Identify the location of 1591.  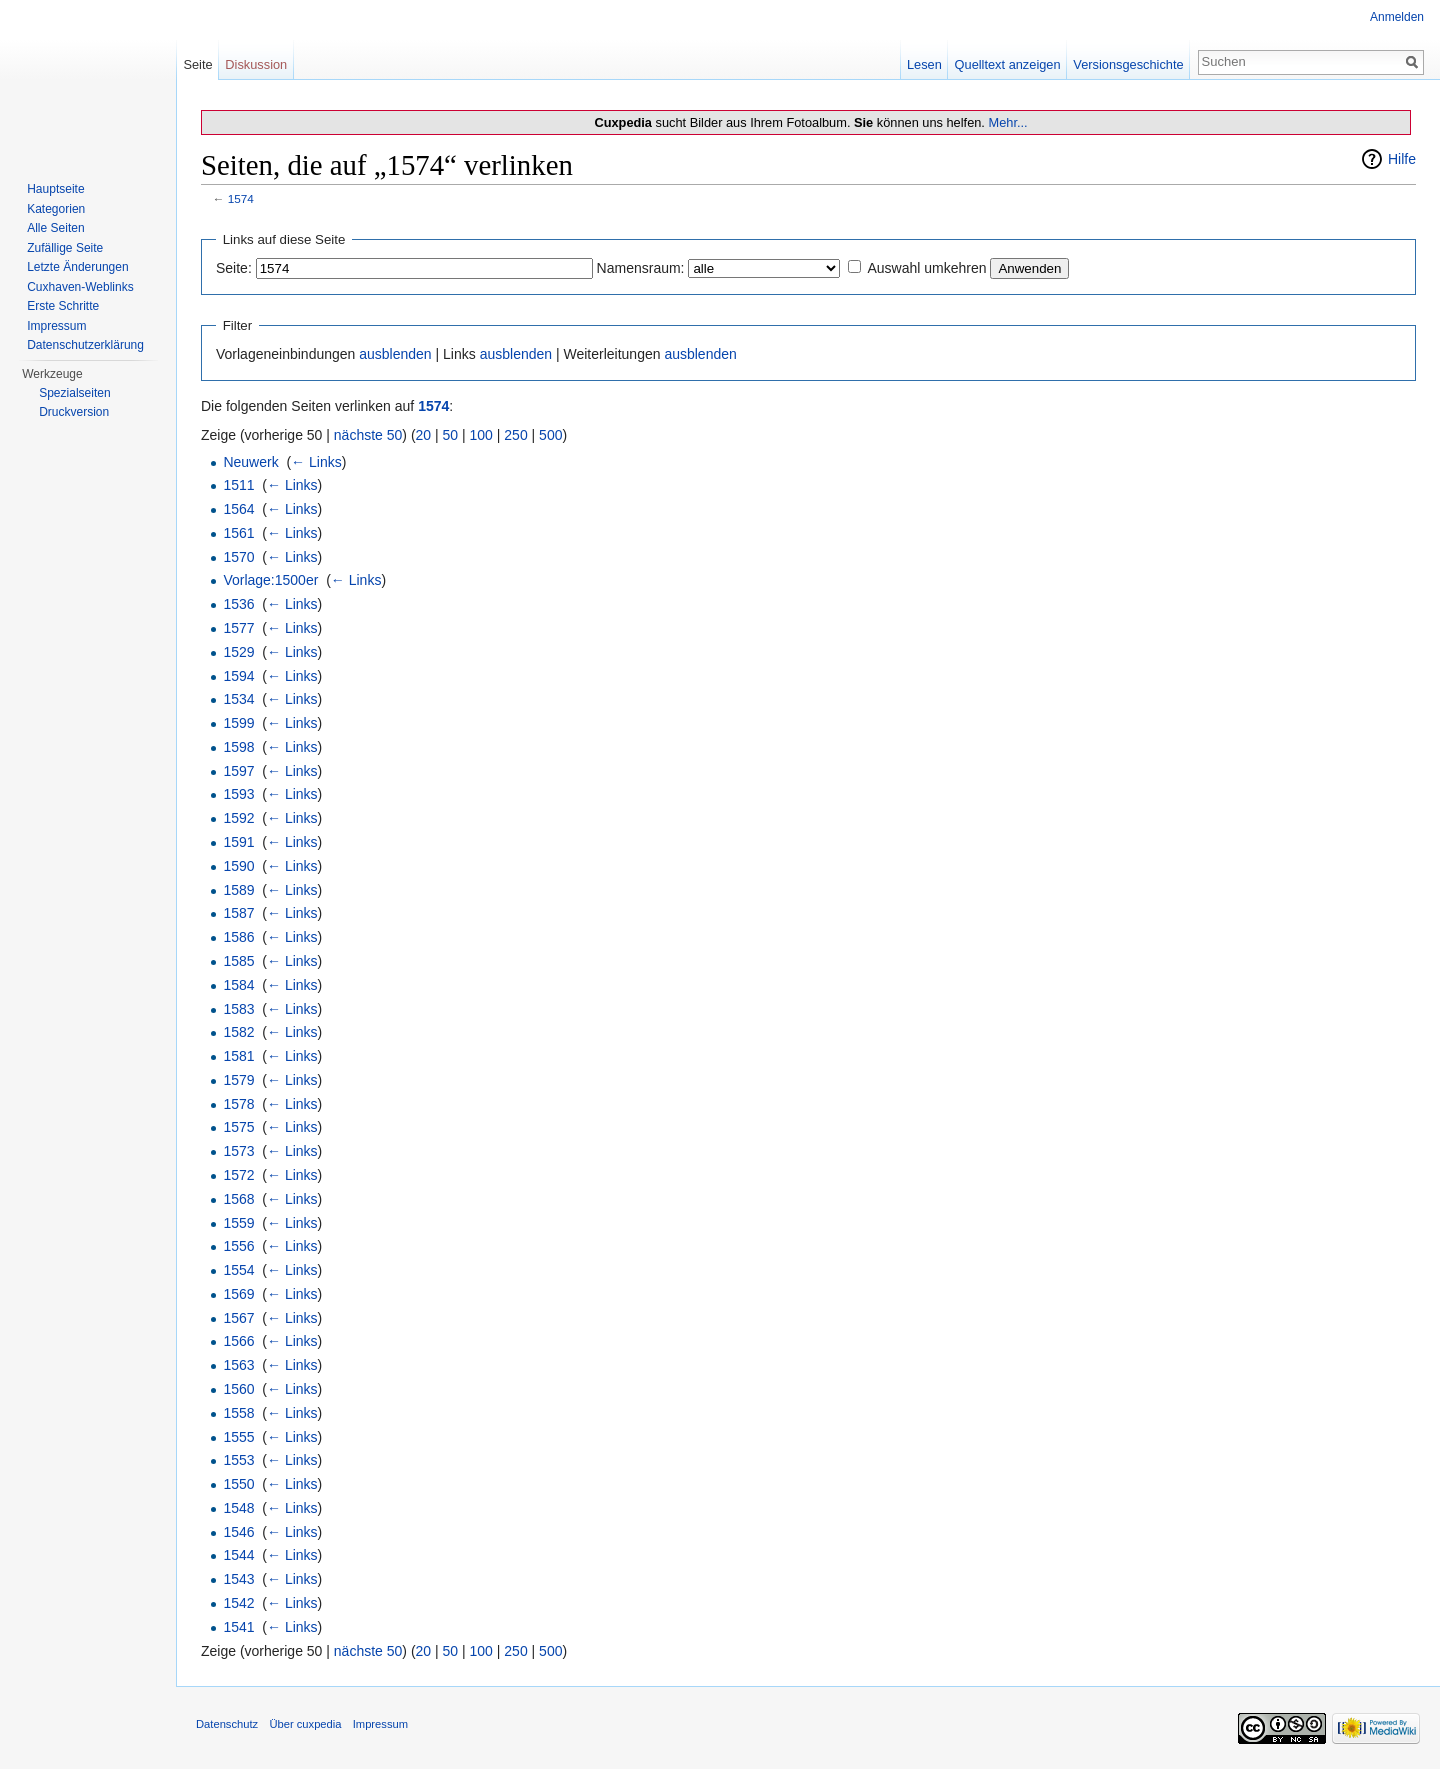
(238, 842).